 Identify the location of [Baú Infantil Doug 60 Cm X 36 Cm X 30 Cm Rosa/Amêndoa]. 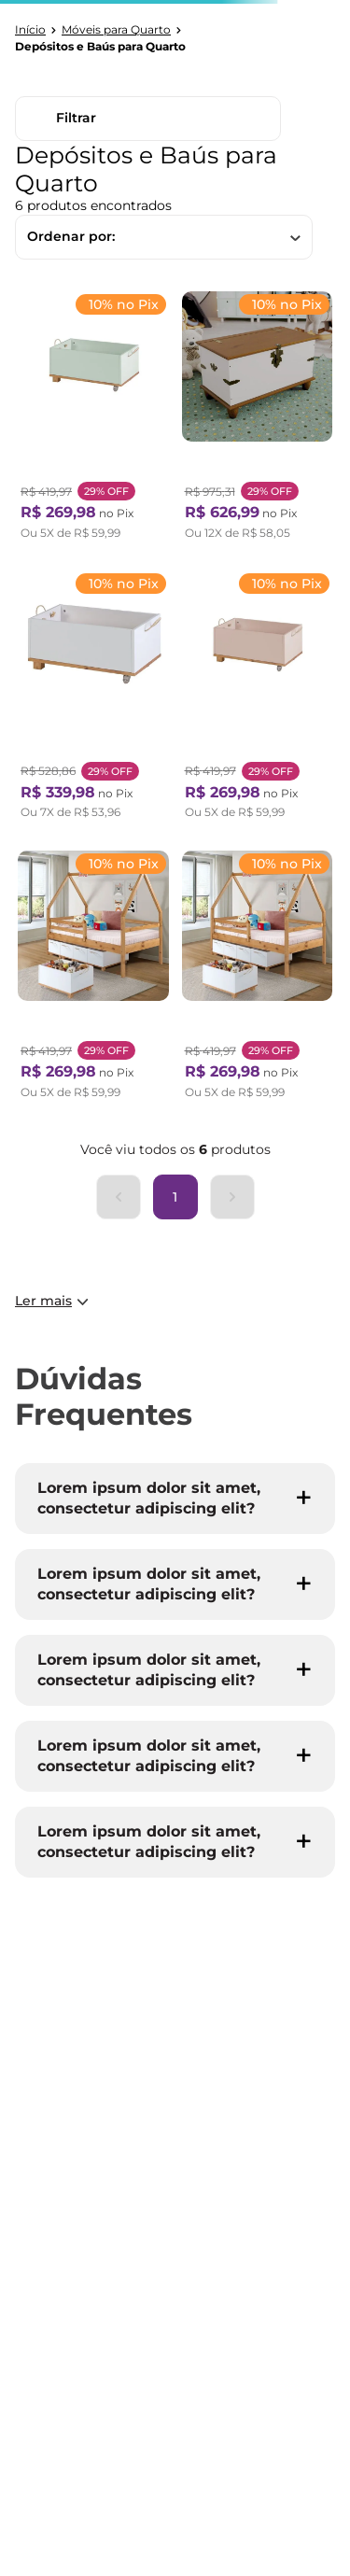
(257, 699).